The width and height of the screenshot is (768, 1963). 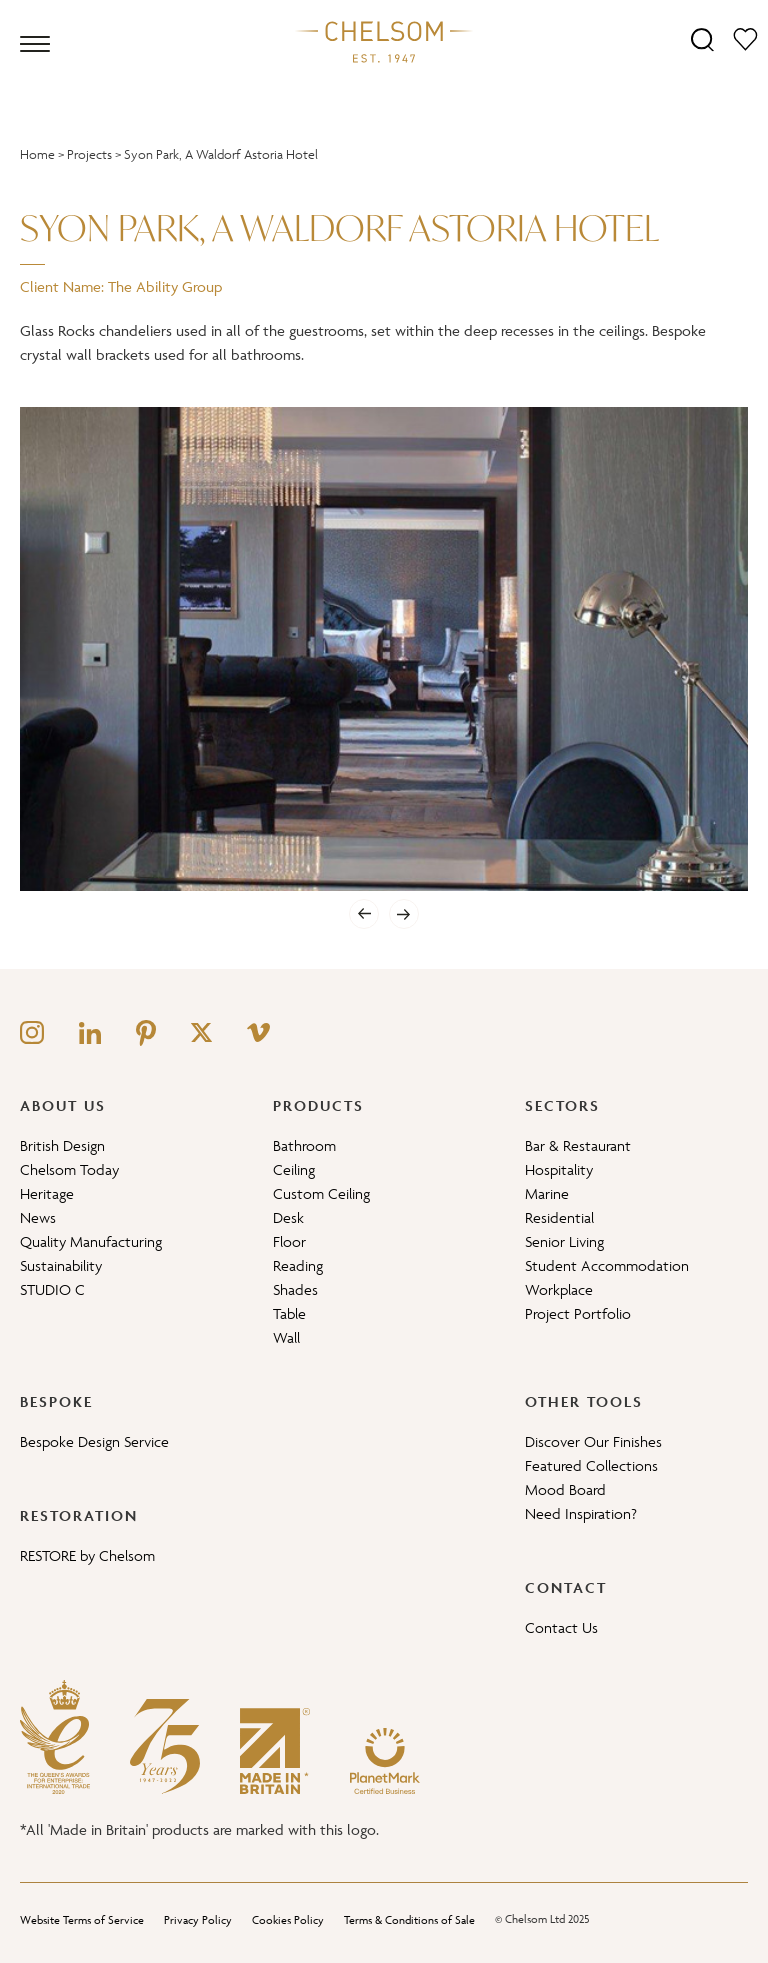 What do you see at coordinates (288, 1217) in the screenshot?
I see `Desk` at bounding box center [288, 1217].